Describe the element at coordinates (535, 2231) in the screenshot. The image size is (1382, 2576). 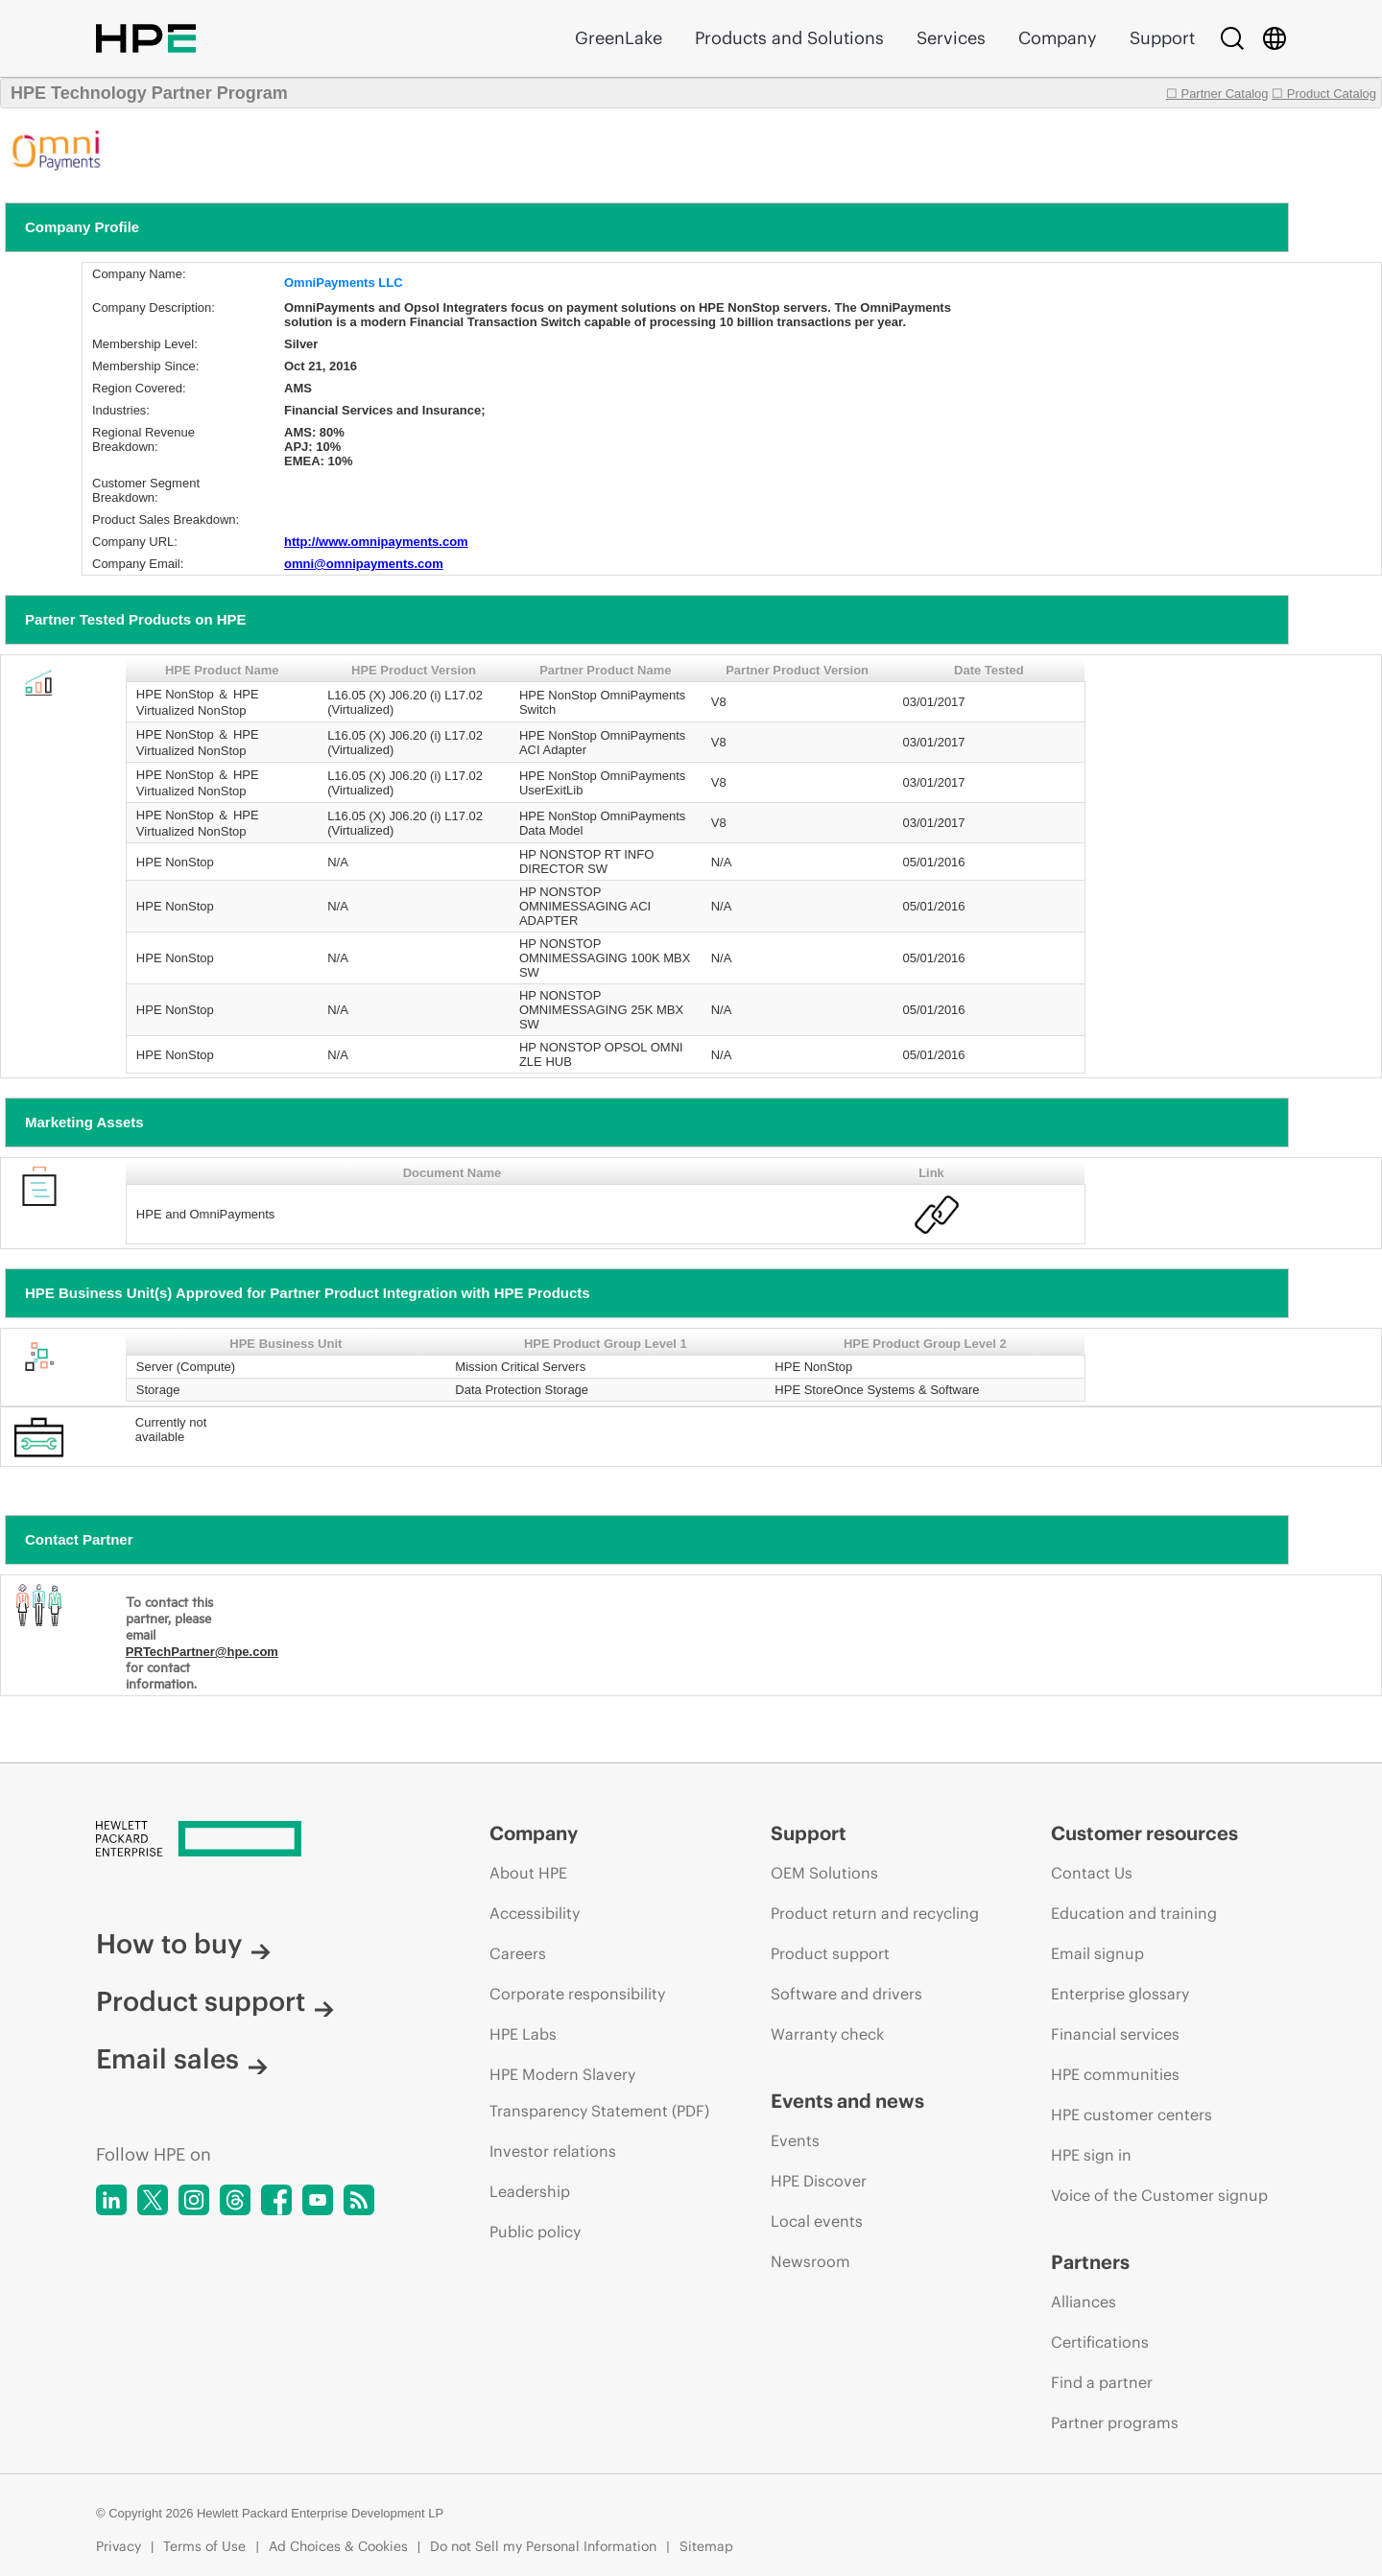
I see `Public policy` at that location.